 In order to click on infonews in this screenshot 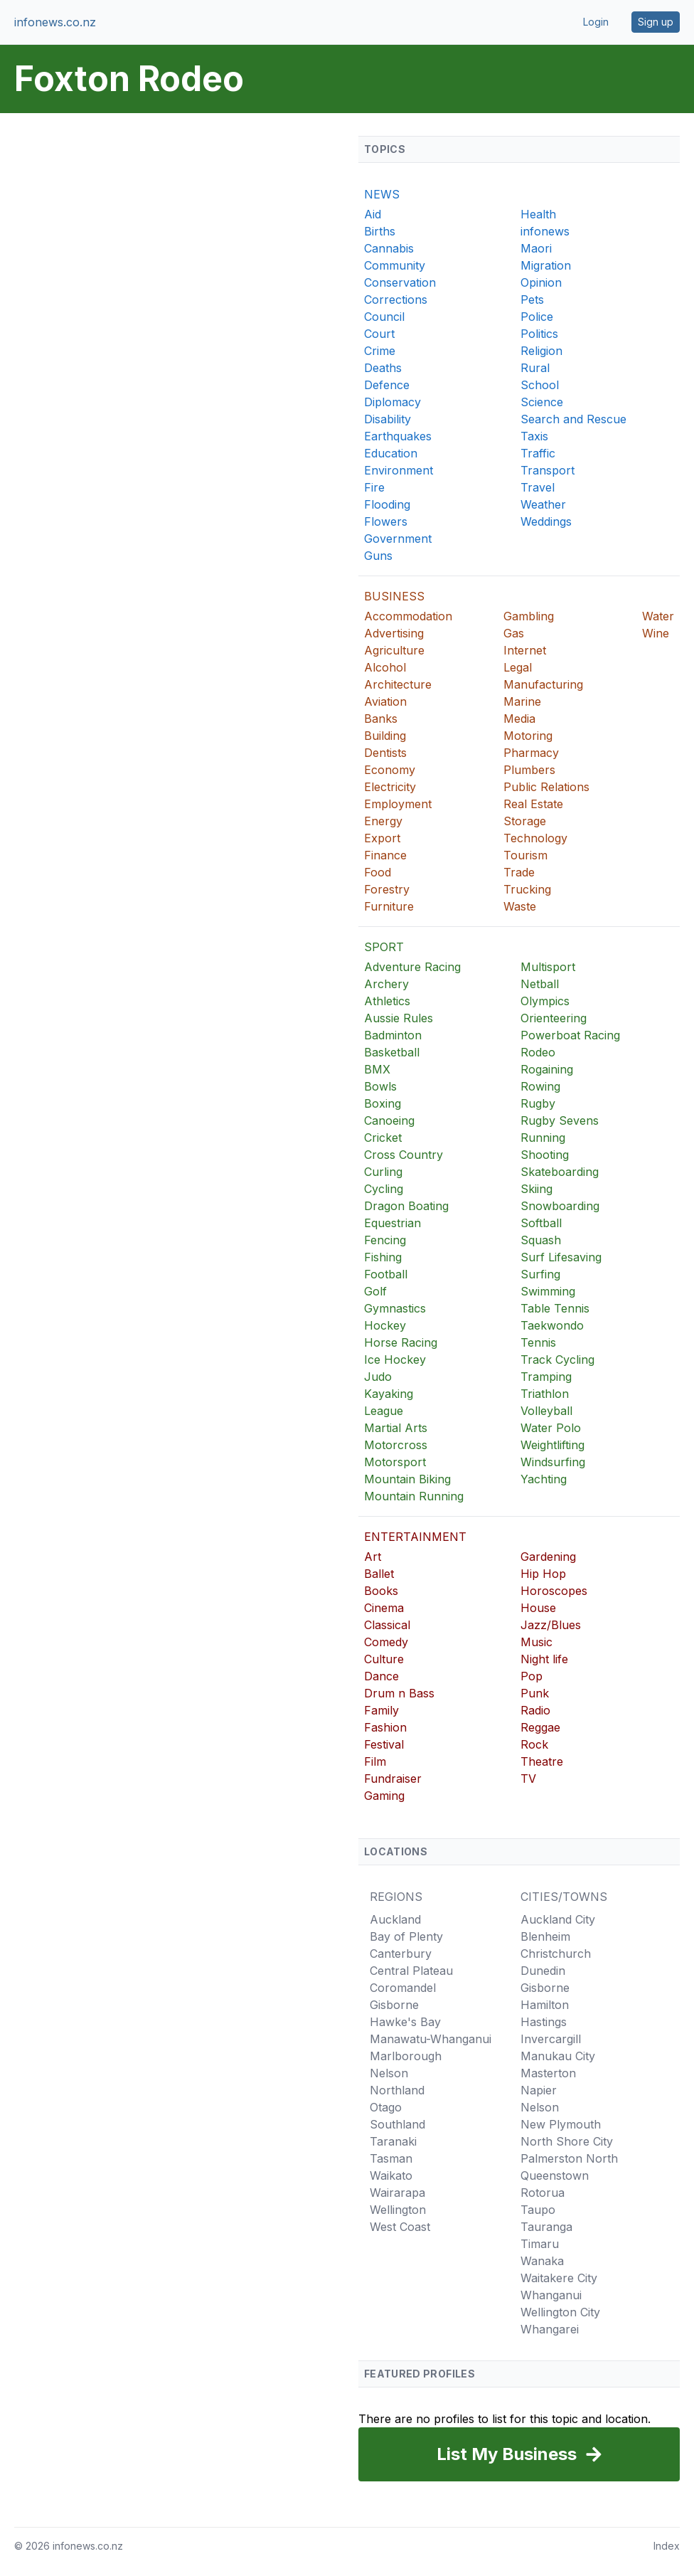, I will do `click(545, 231)`.